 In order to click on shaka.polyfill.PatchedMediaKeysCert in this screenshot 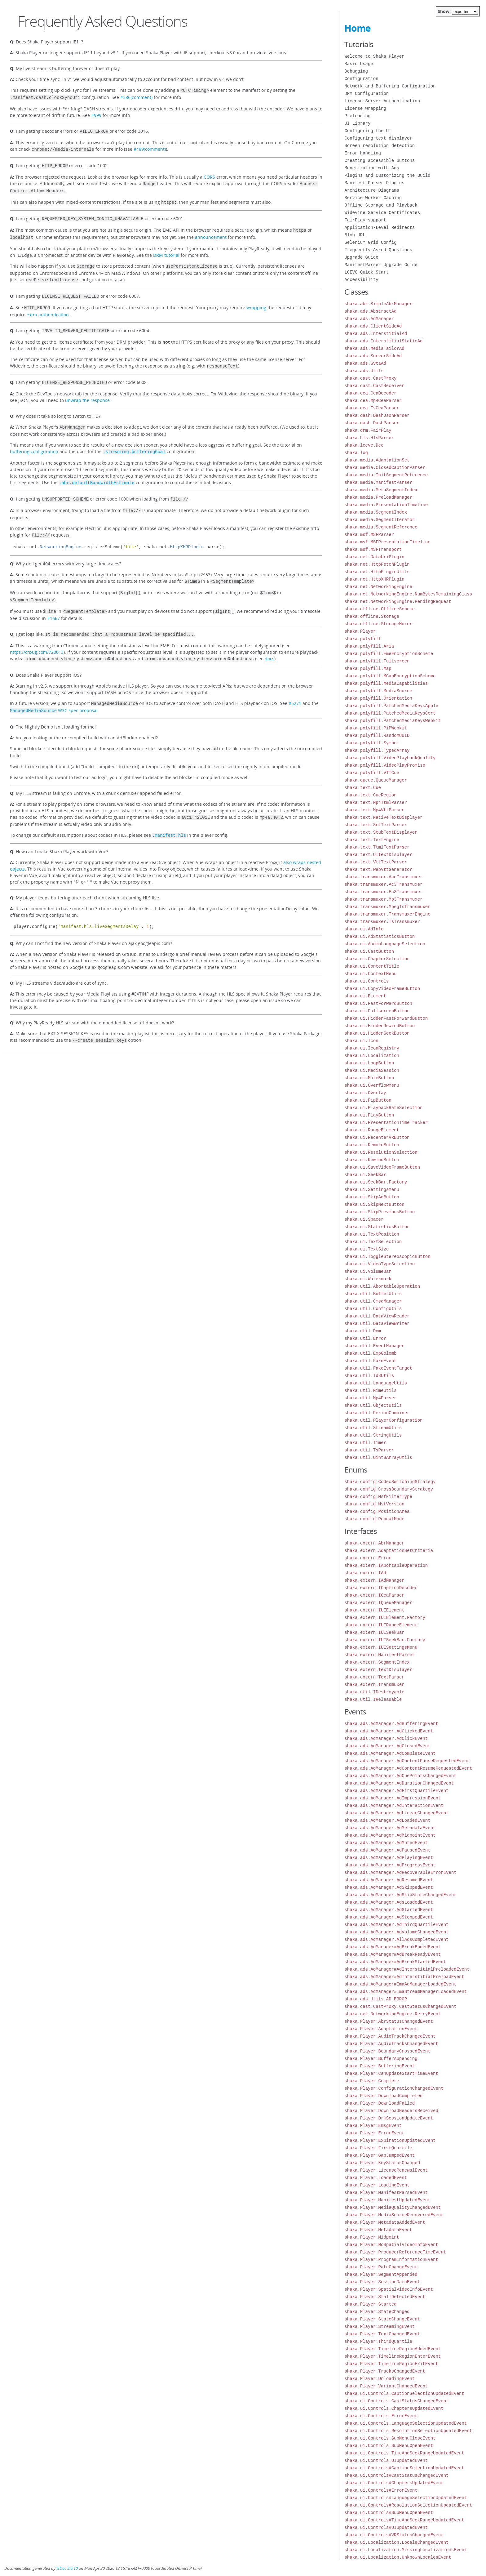, I will do `click(389, 713)`.